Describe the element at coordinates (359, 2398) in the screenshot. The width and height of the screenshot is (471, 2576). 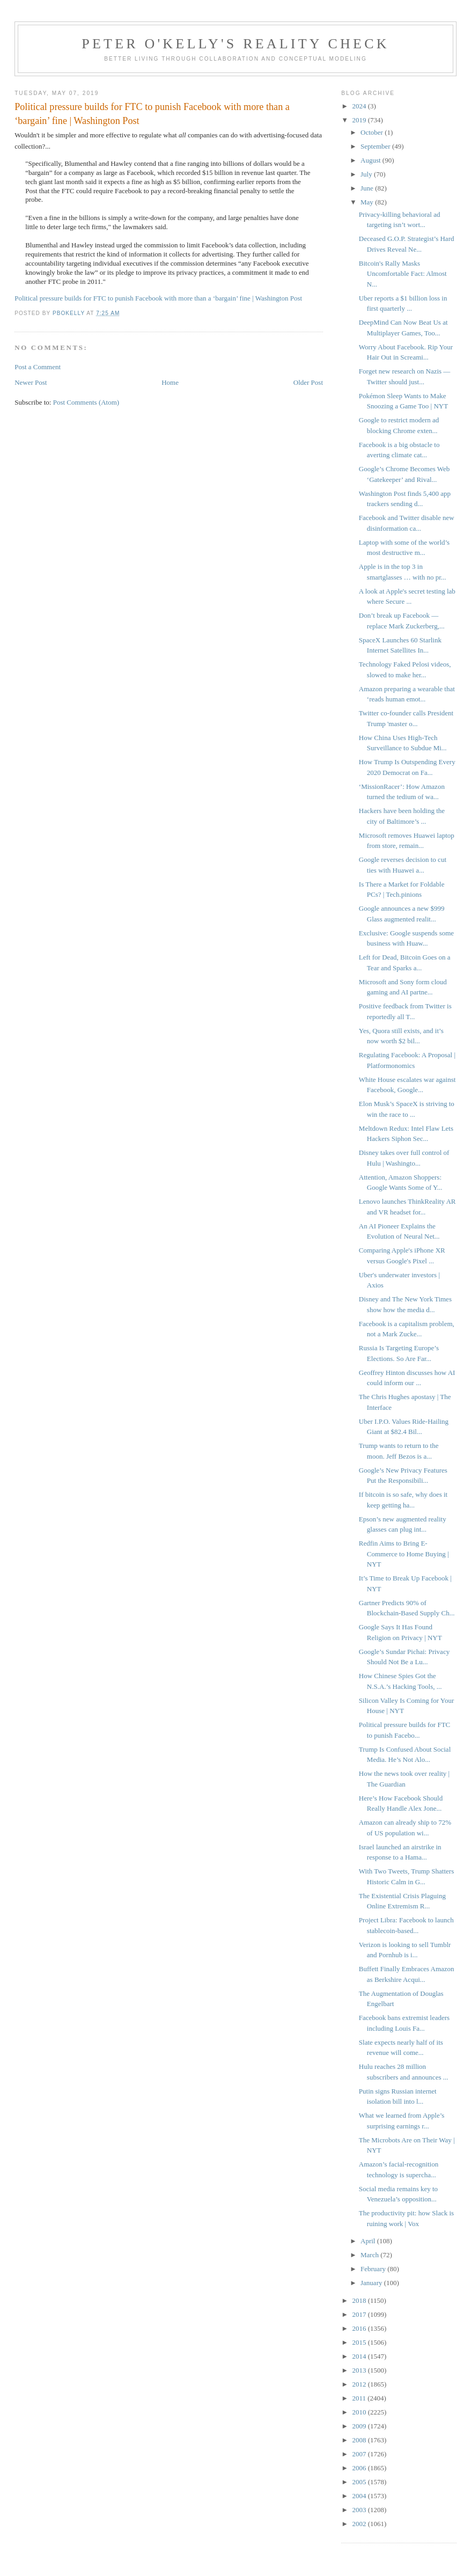
I see `2011` at that location.